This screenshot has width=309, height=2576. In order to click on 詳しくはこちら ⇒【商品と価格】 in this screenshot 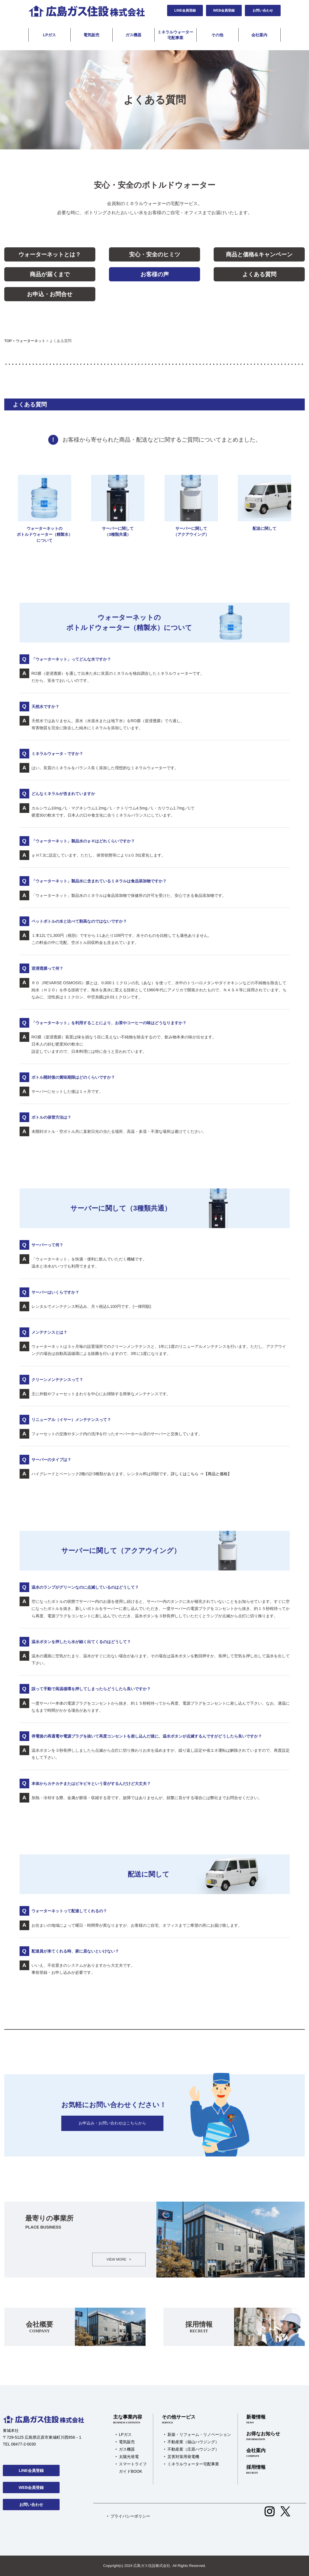, I will do `click(201, 1474)`.